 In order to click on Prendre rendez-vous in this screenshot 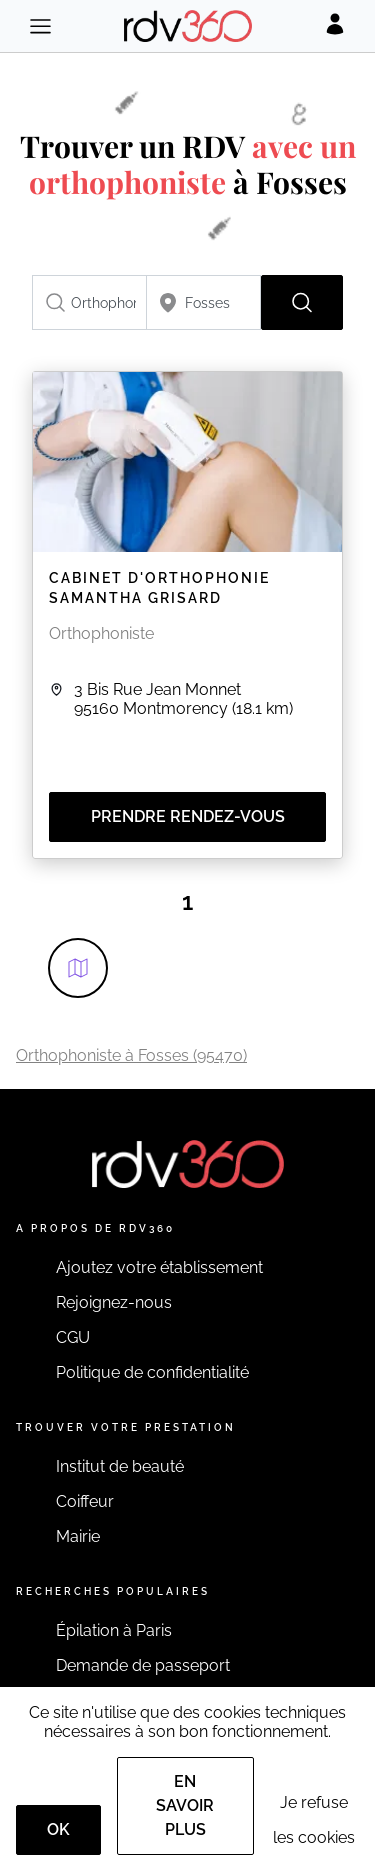, I will do `click(188, 816)`.